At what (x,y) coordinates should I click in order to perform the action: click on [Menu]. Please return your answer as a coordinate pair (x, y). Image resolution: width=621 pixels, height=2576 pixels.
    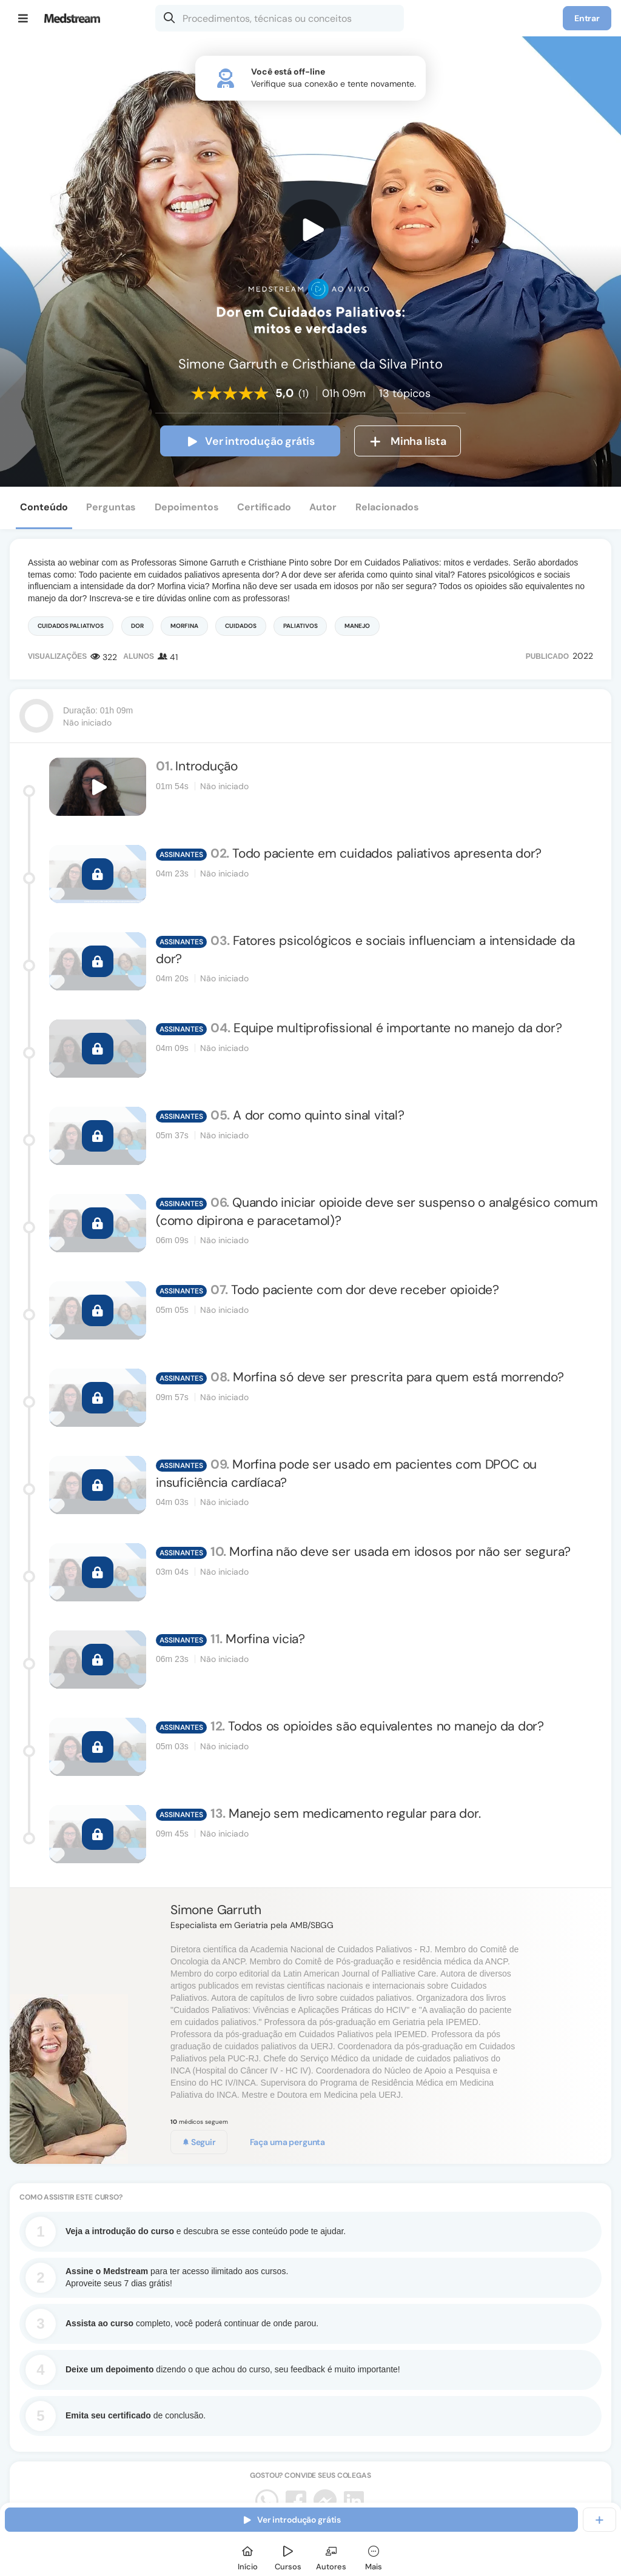
    Looking at the image, I should click on (23, 18).